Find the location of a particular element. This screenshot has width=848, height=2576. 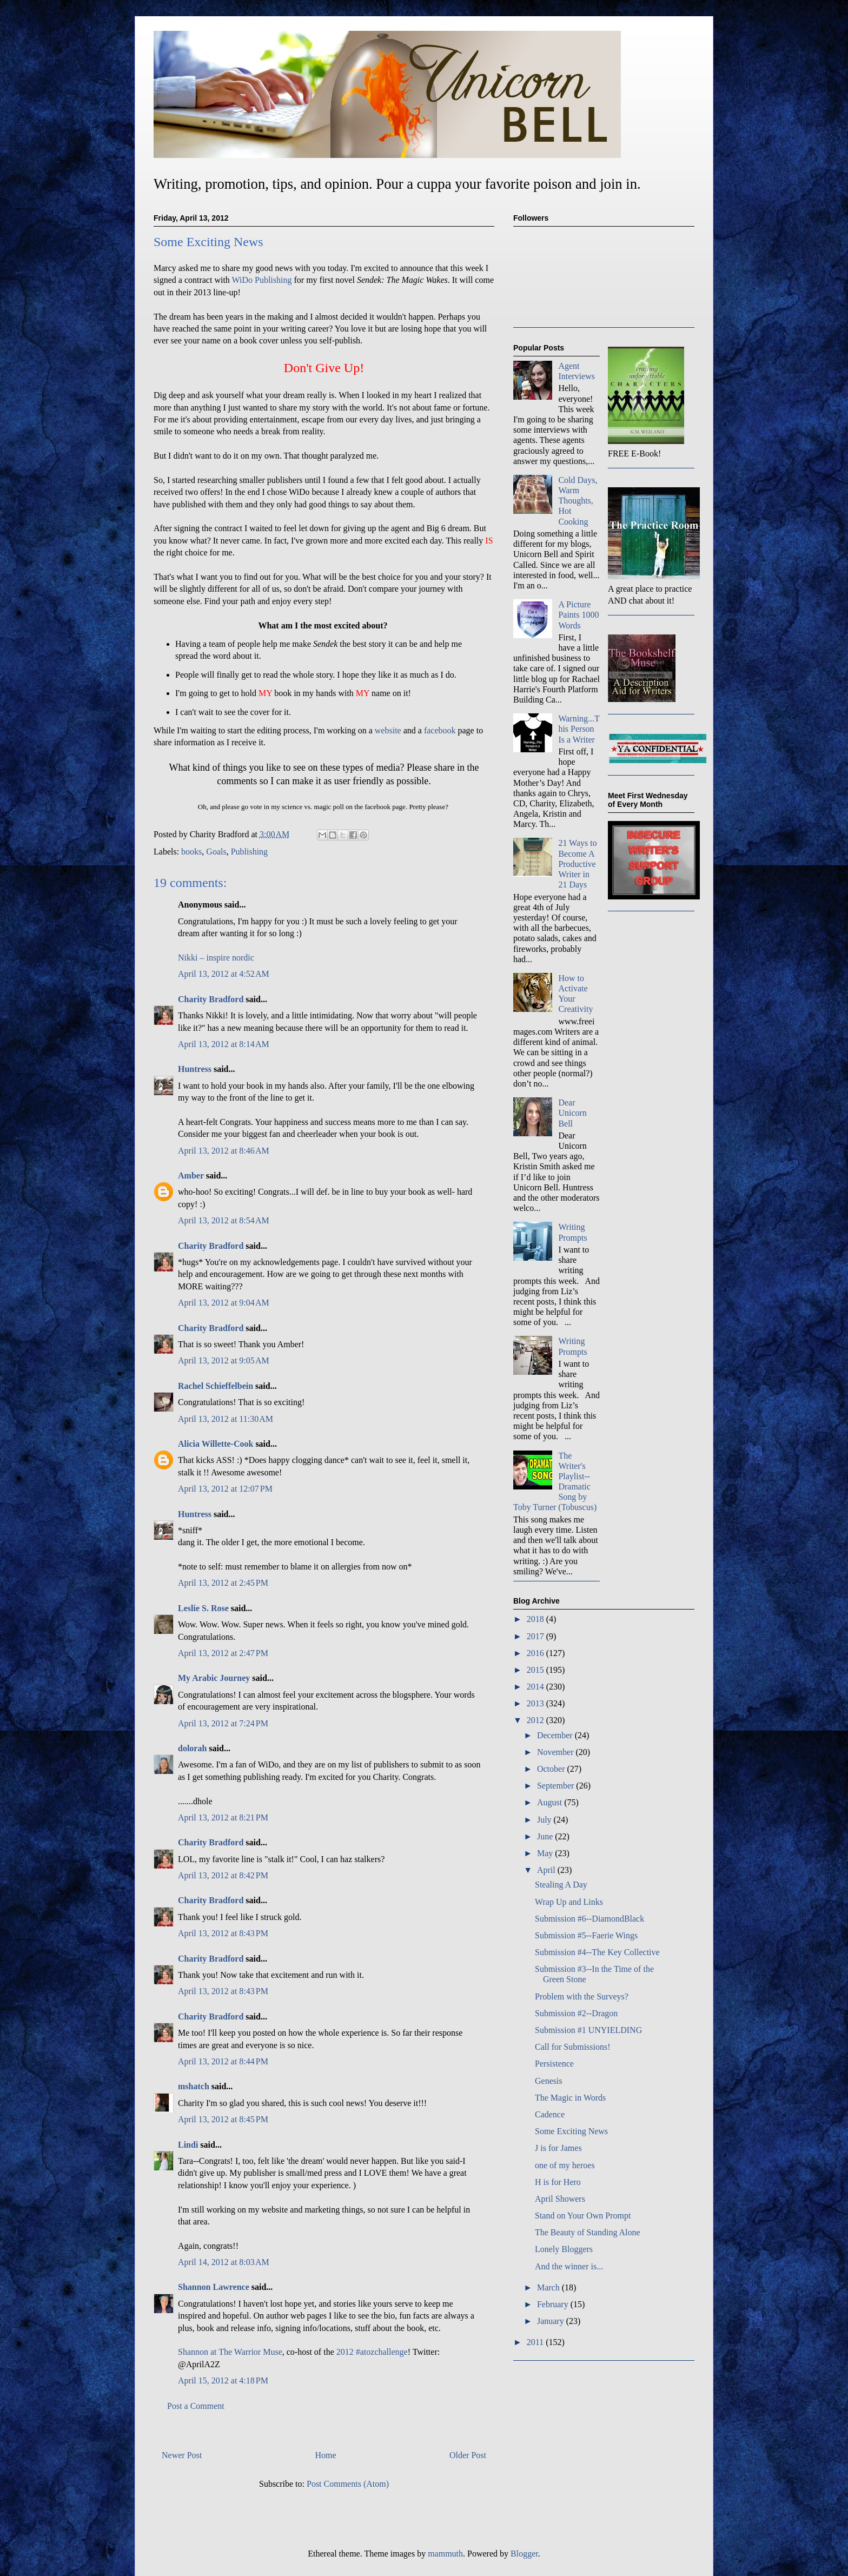

dolorah is located at coordinates (192, 1748).